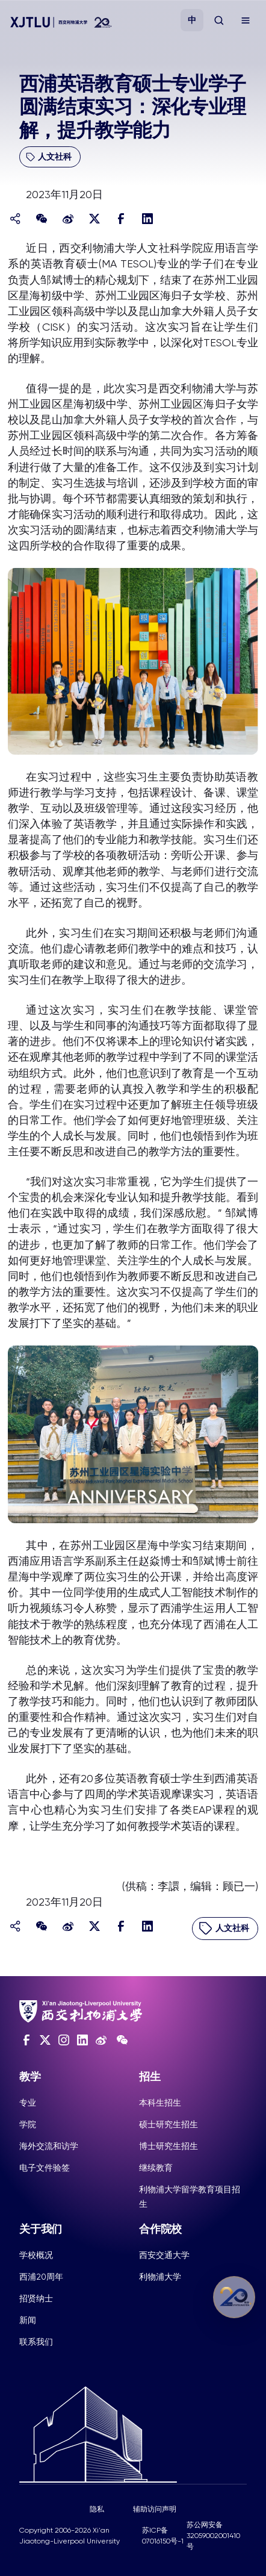 Image resolution: width=266 pixels, height=2576 pixels. I want to click on 硕士研究生招生, so click(168, 2124).